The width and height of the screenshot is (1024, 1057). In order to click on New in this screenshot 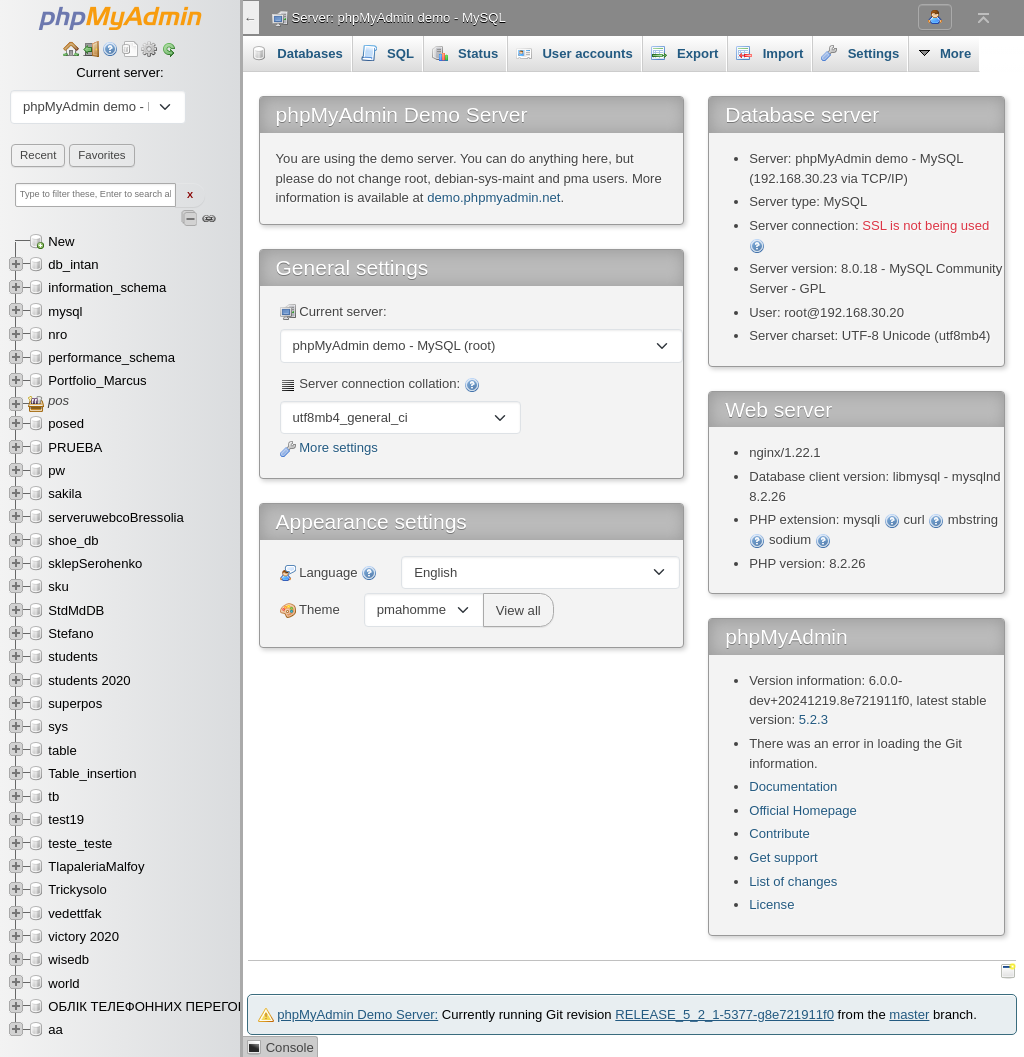, I will do `click(61, 241)`.